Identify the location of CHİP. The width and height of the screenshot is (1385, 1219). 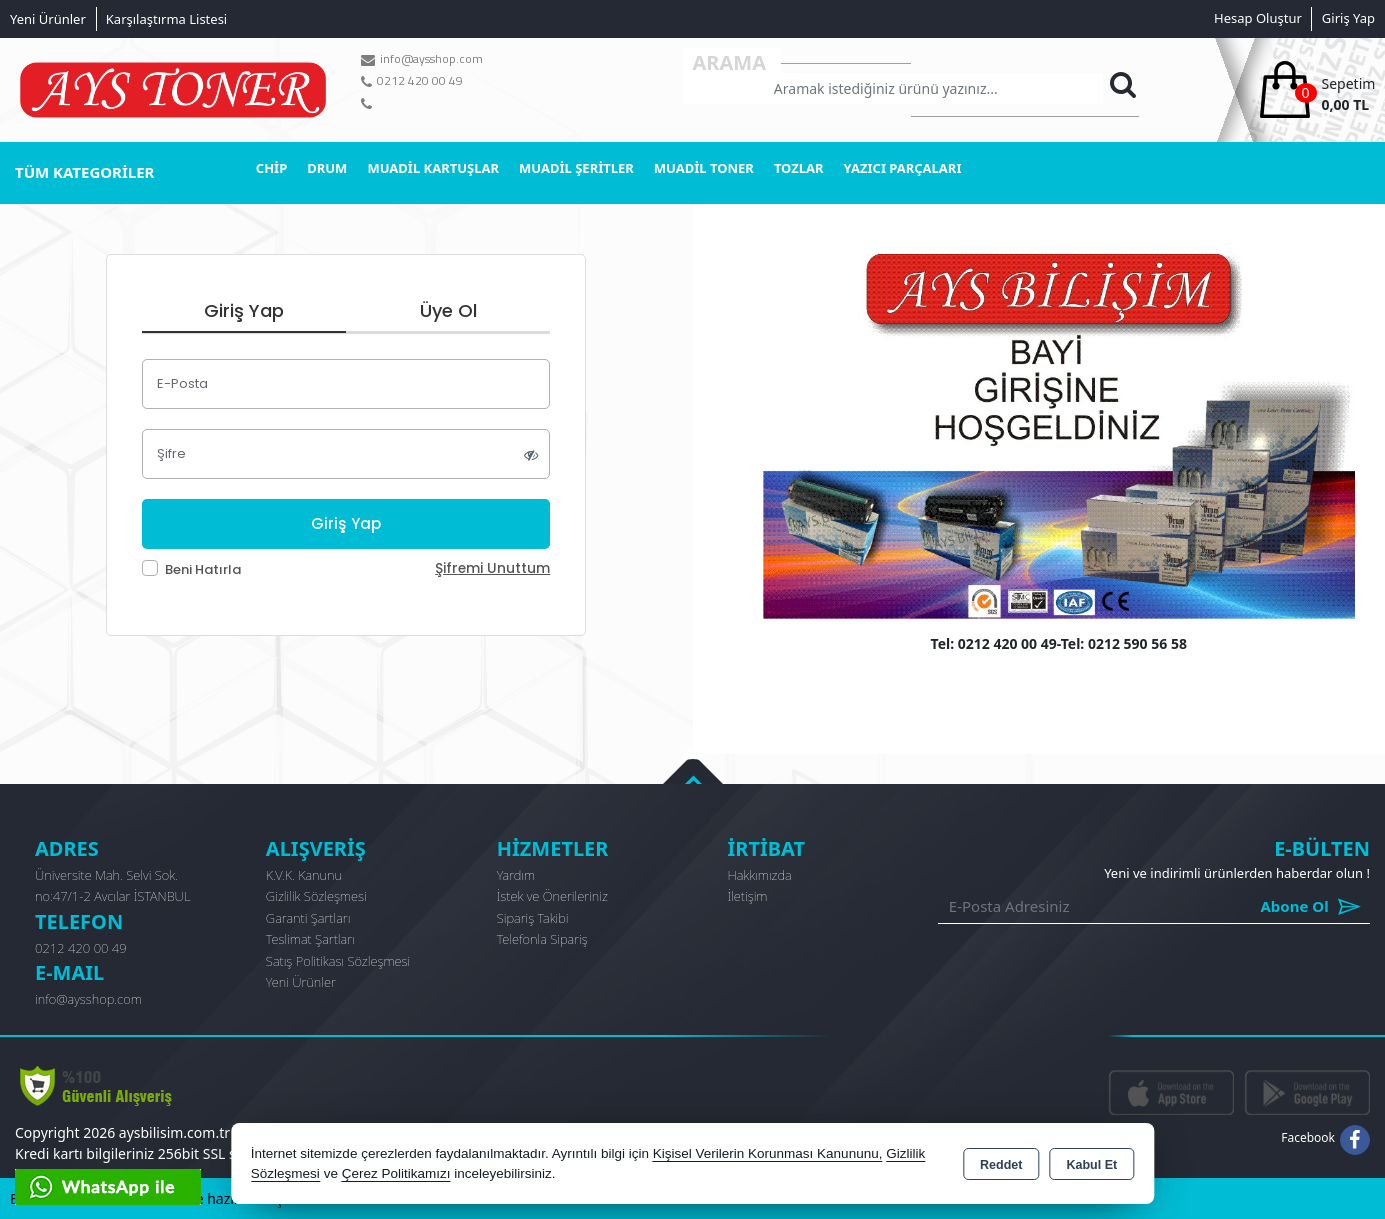
(271, 168).